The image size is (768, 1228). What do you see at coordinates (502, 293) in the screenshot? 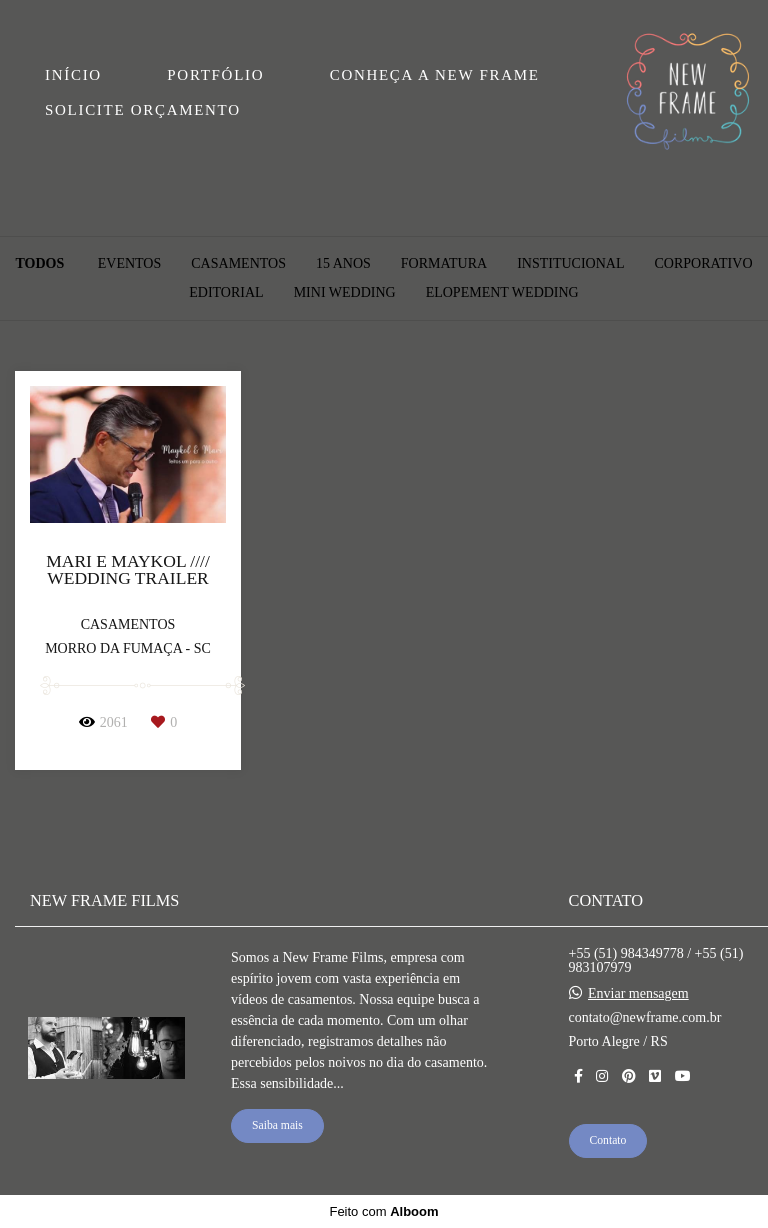
I see `ELOPEMENT WEDDING` at bounding box center [502, 293].